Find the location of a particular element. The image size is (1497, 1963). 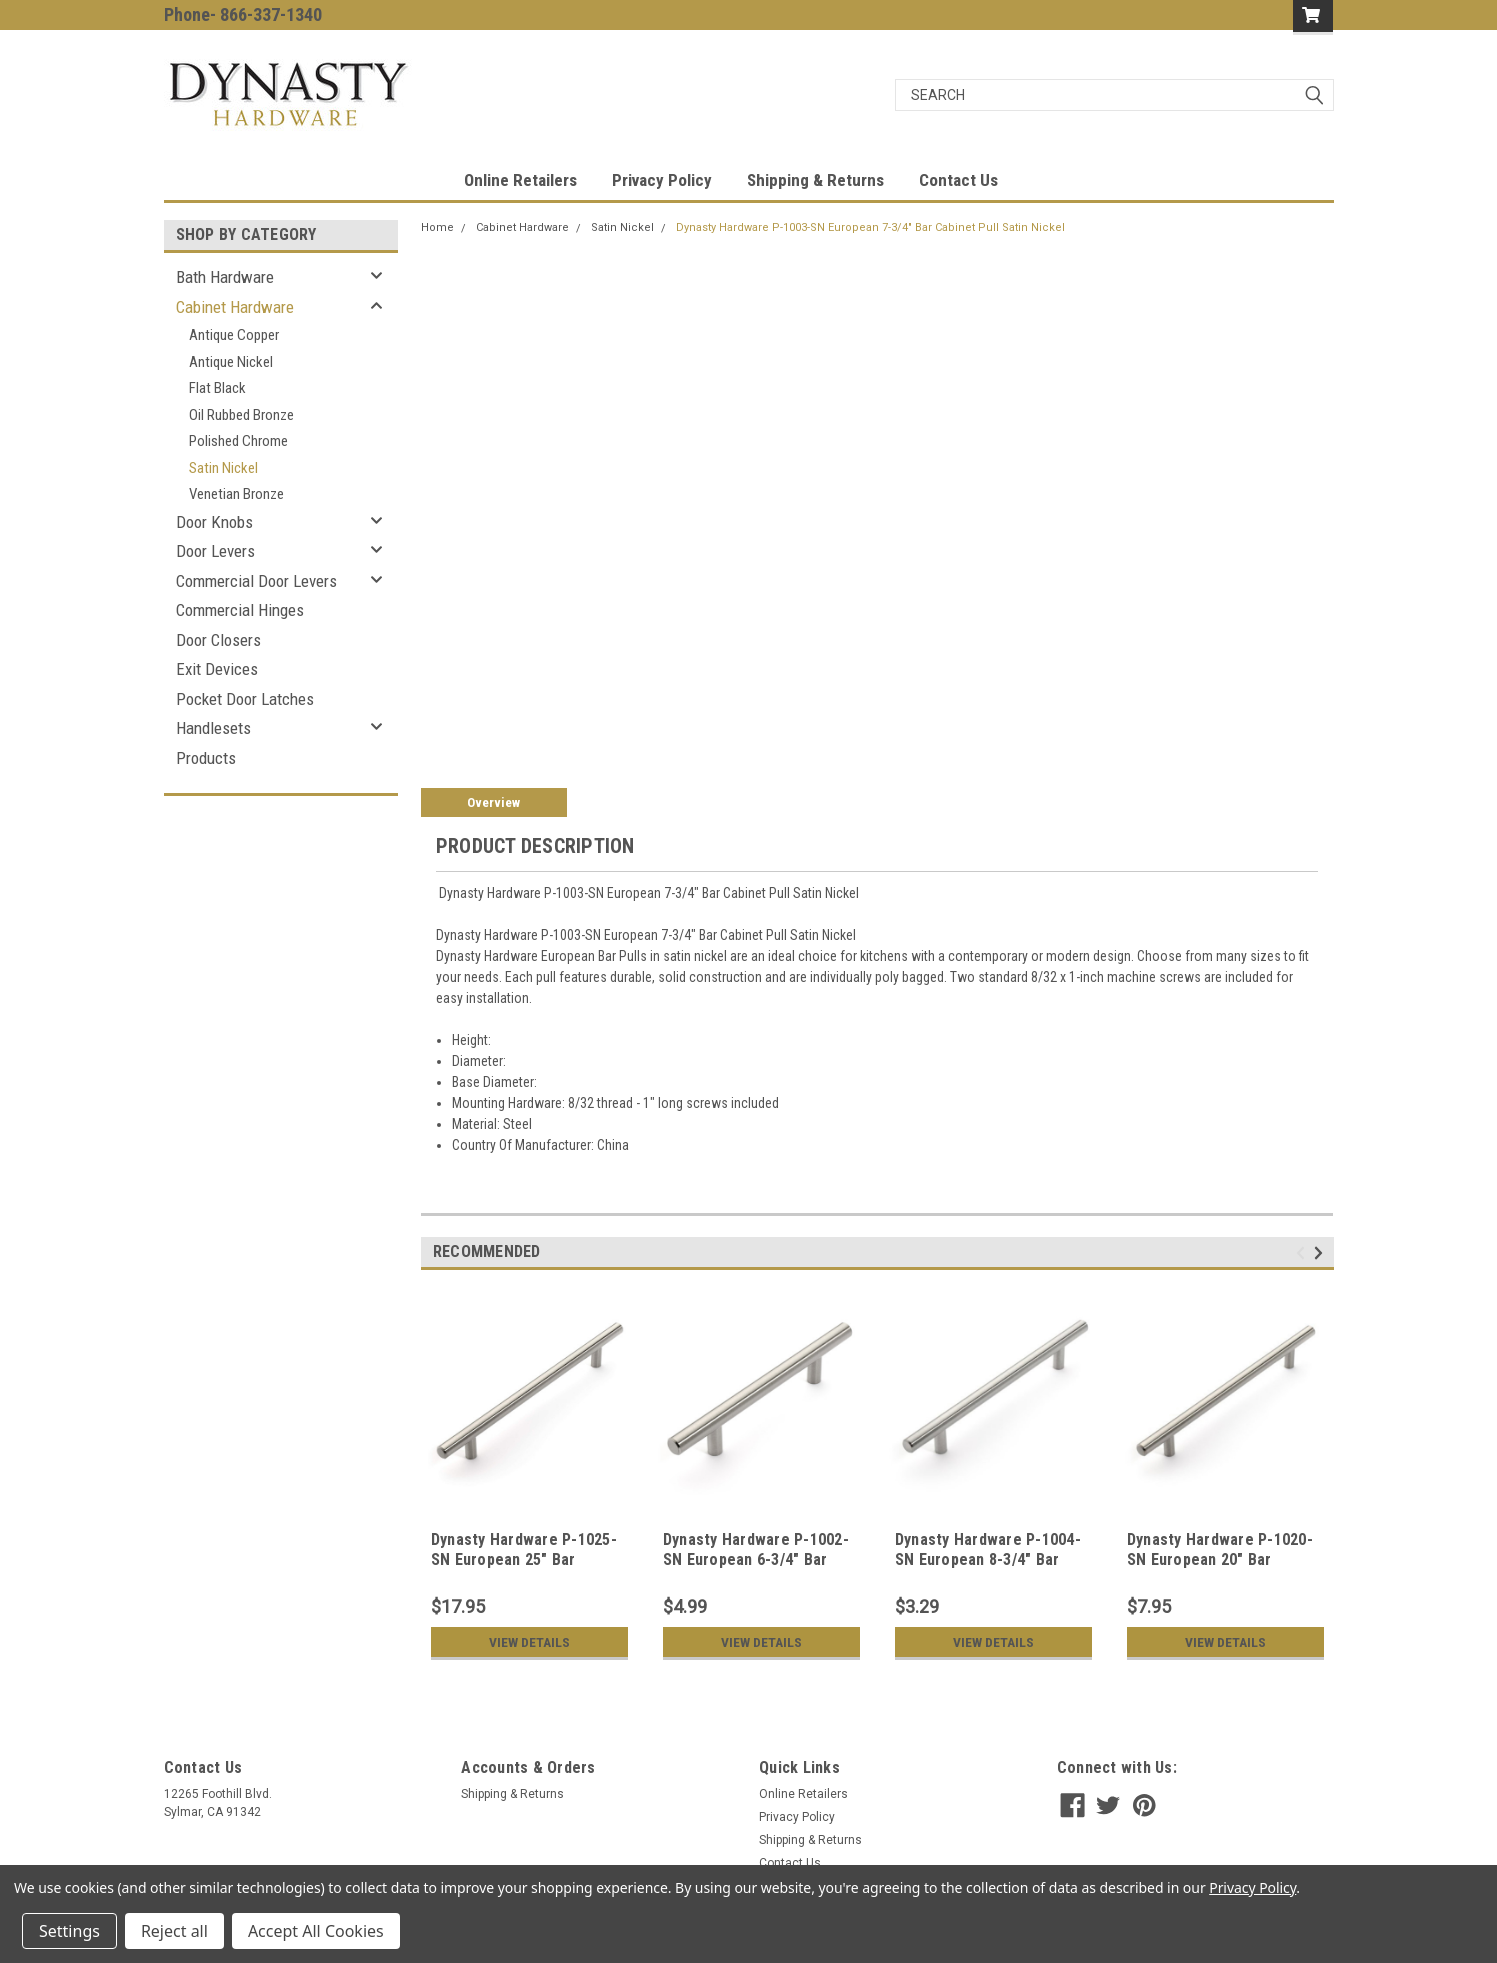

Overview is located at coordinates (493, 802).